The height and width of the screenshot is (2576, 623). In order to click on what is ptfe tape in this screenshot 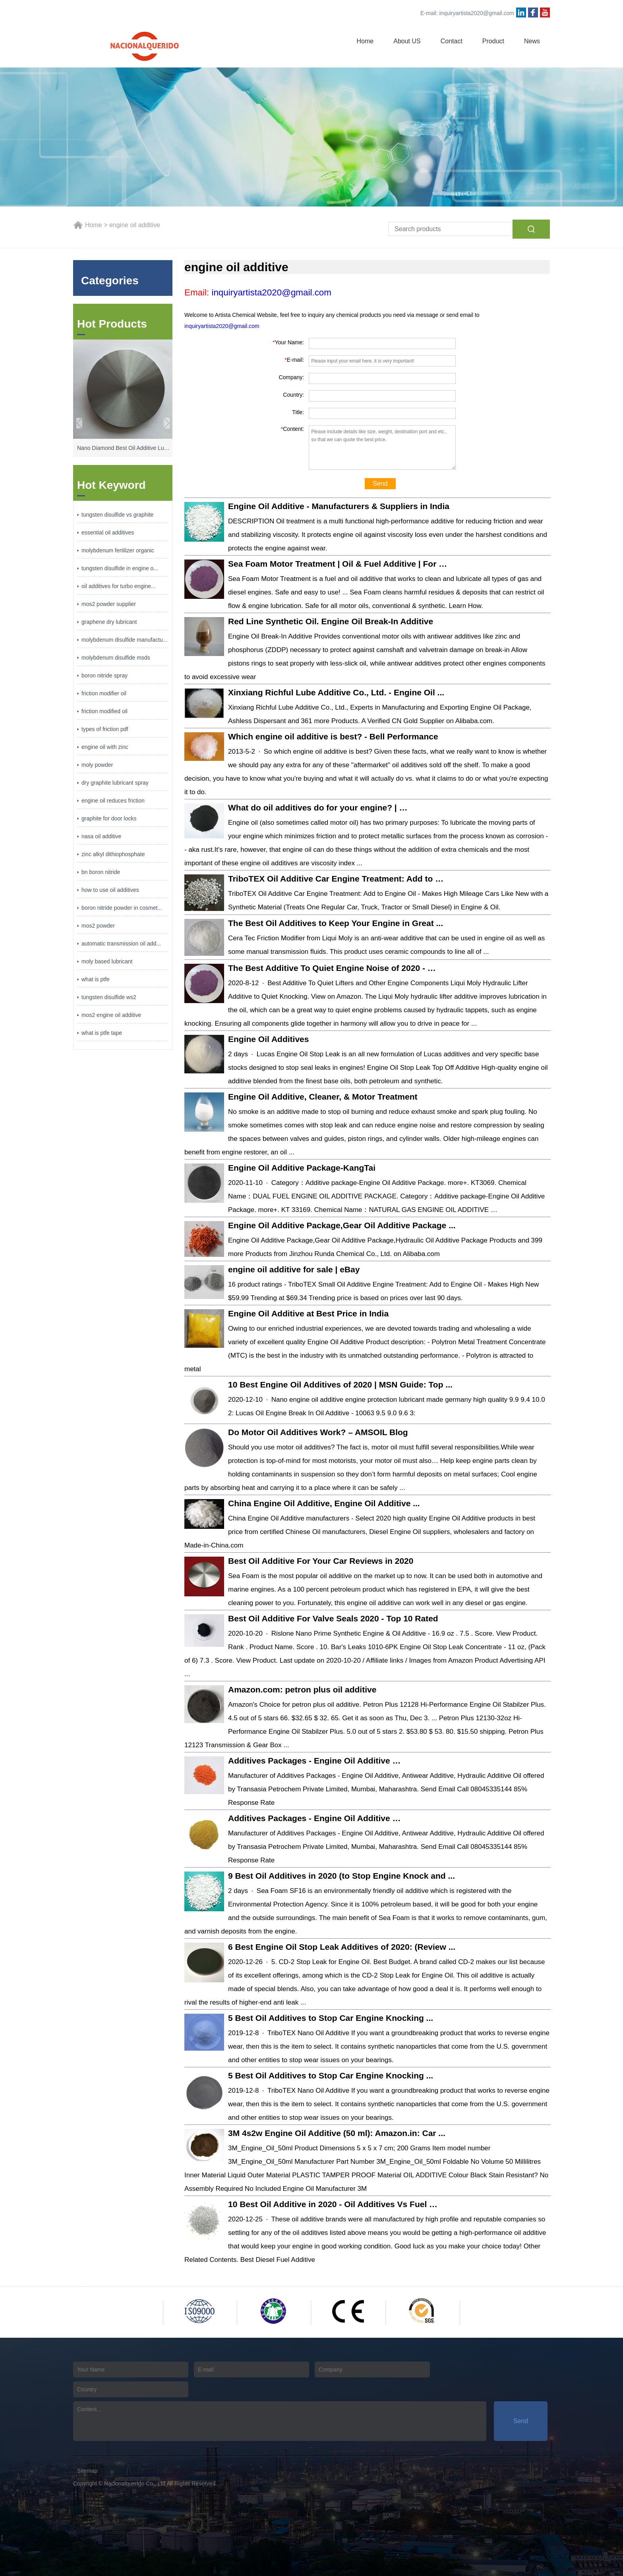, I will do `click(101, 1033)`.